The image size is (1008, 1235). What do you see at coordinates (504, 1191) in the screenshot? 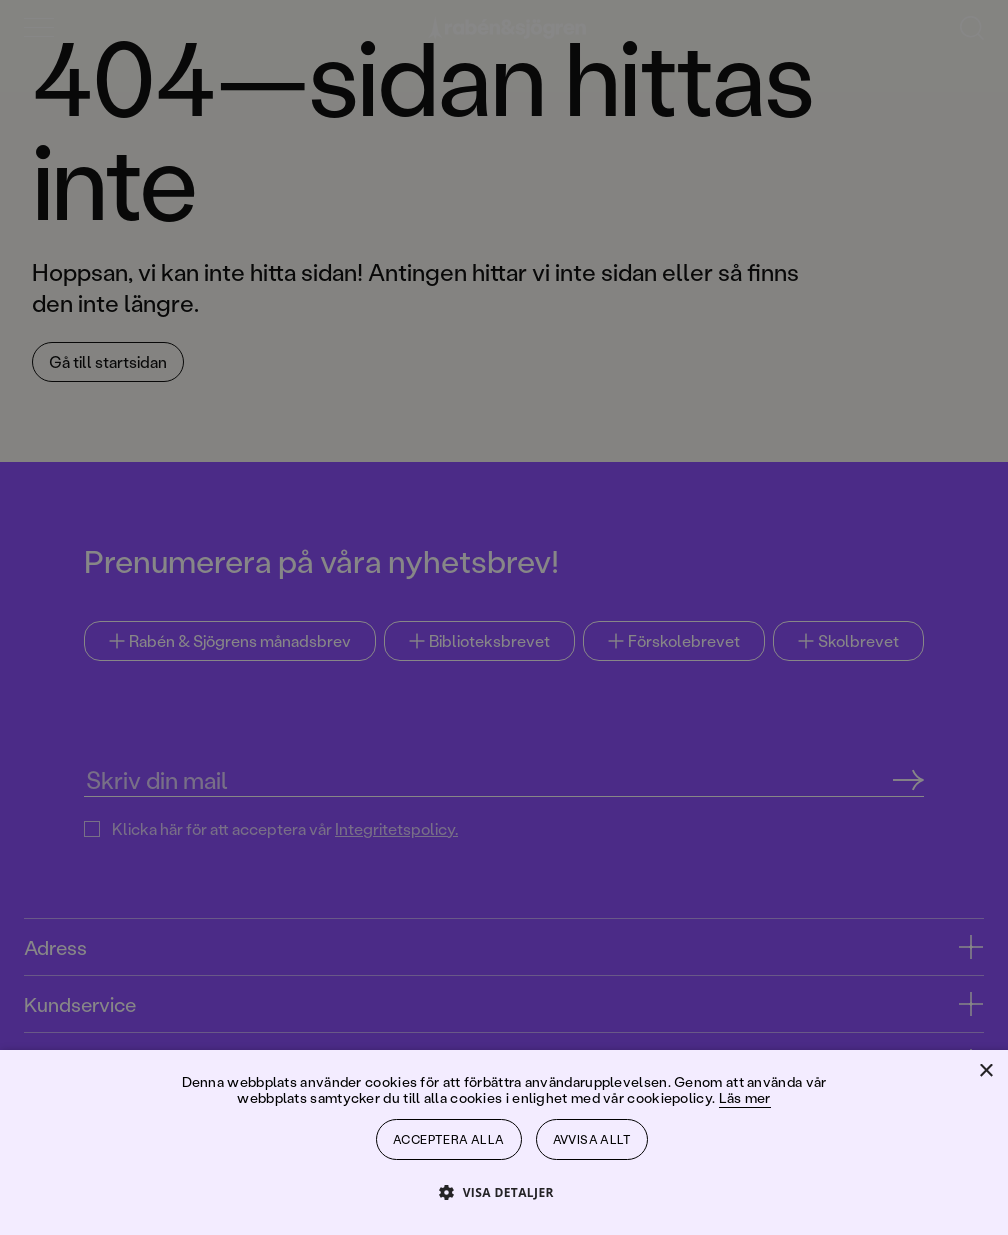
I see `[button]` at bounding box center [504, 1191].